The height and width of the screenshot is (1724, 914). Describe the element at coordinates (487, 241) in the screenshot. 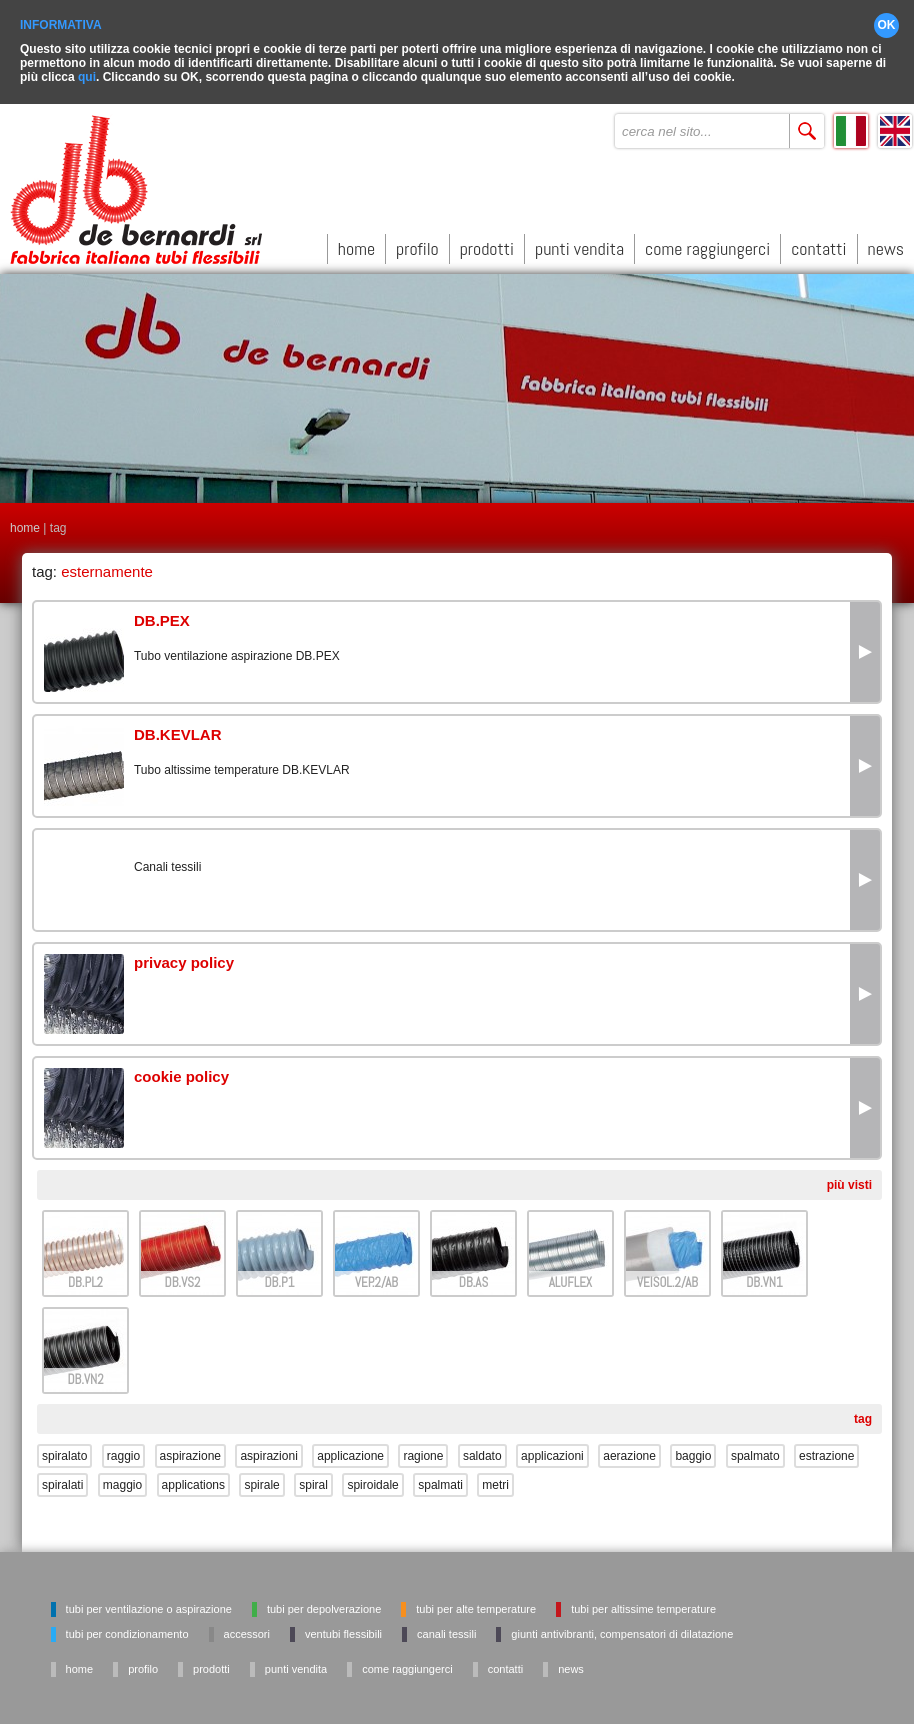

I see `prodotti` at that location.